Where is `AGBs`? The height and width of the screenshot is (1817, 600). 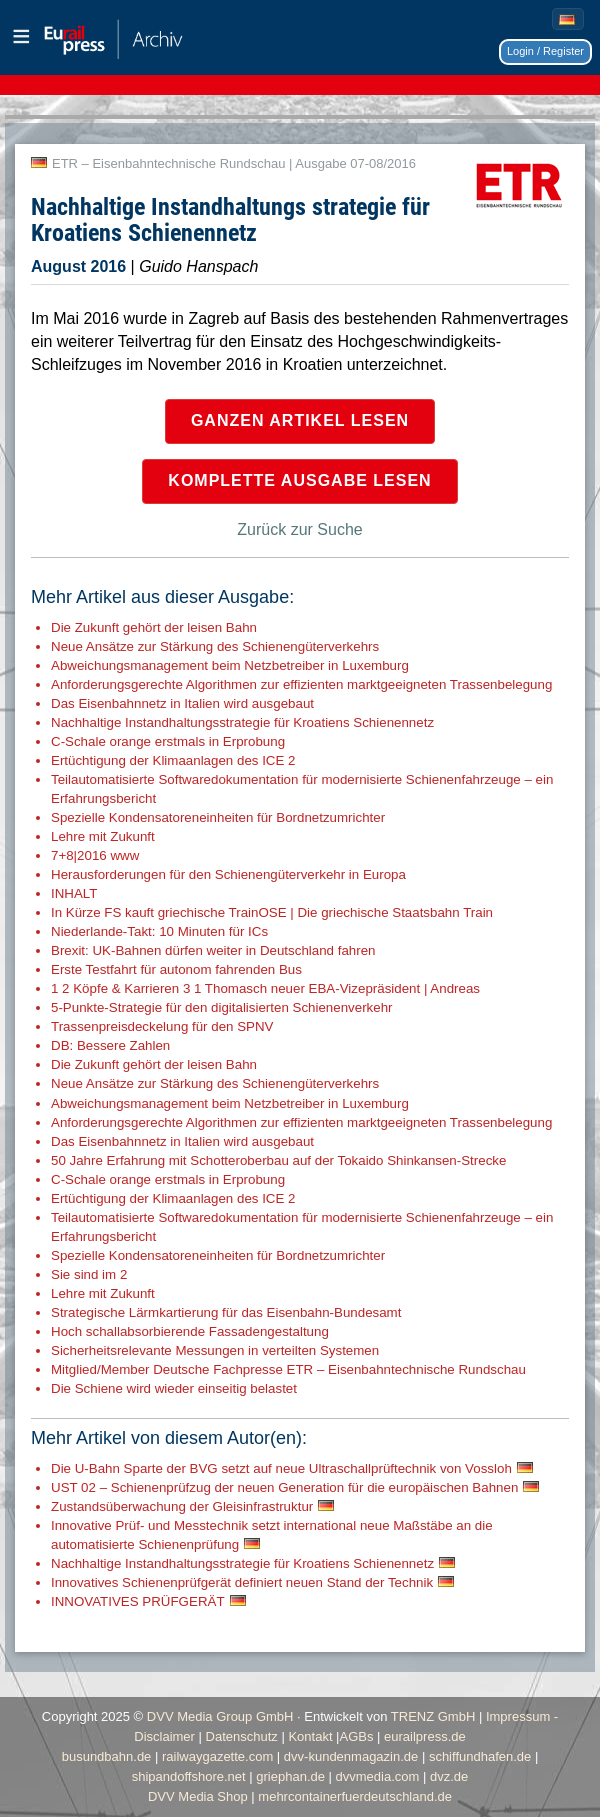
AGBs is located at coordinates (357, 1736).